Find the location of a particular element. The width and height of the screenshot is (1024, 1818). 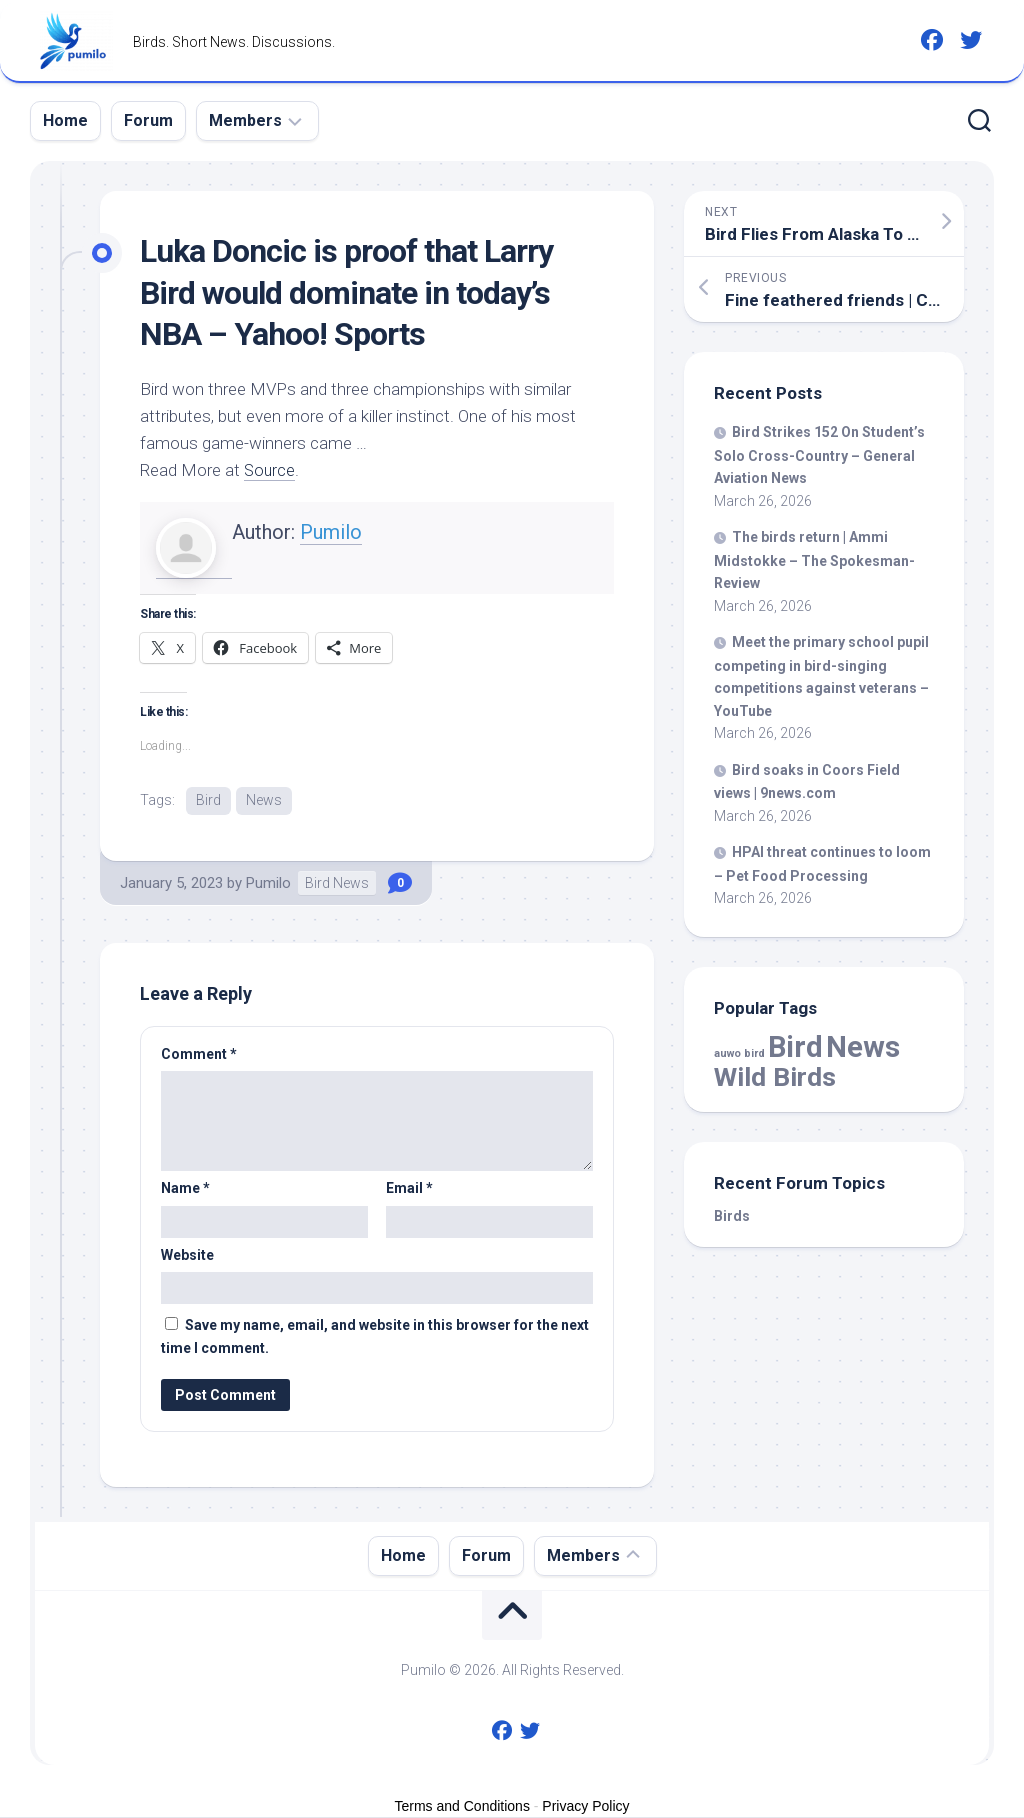

Bird [Bird (57,397 items)] is located at coordinates (795, 1047).